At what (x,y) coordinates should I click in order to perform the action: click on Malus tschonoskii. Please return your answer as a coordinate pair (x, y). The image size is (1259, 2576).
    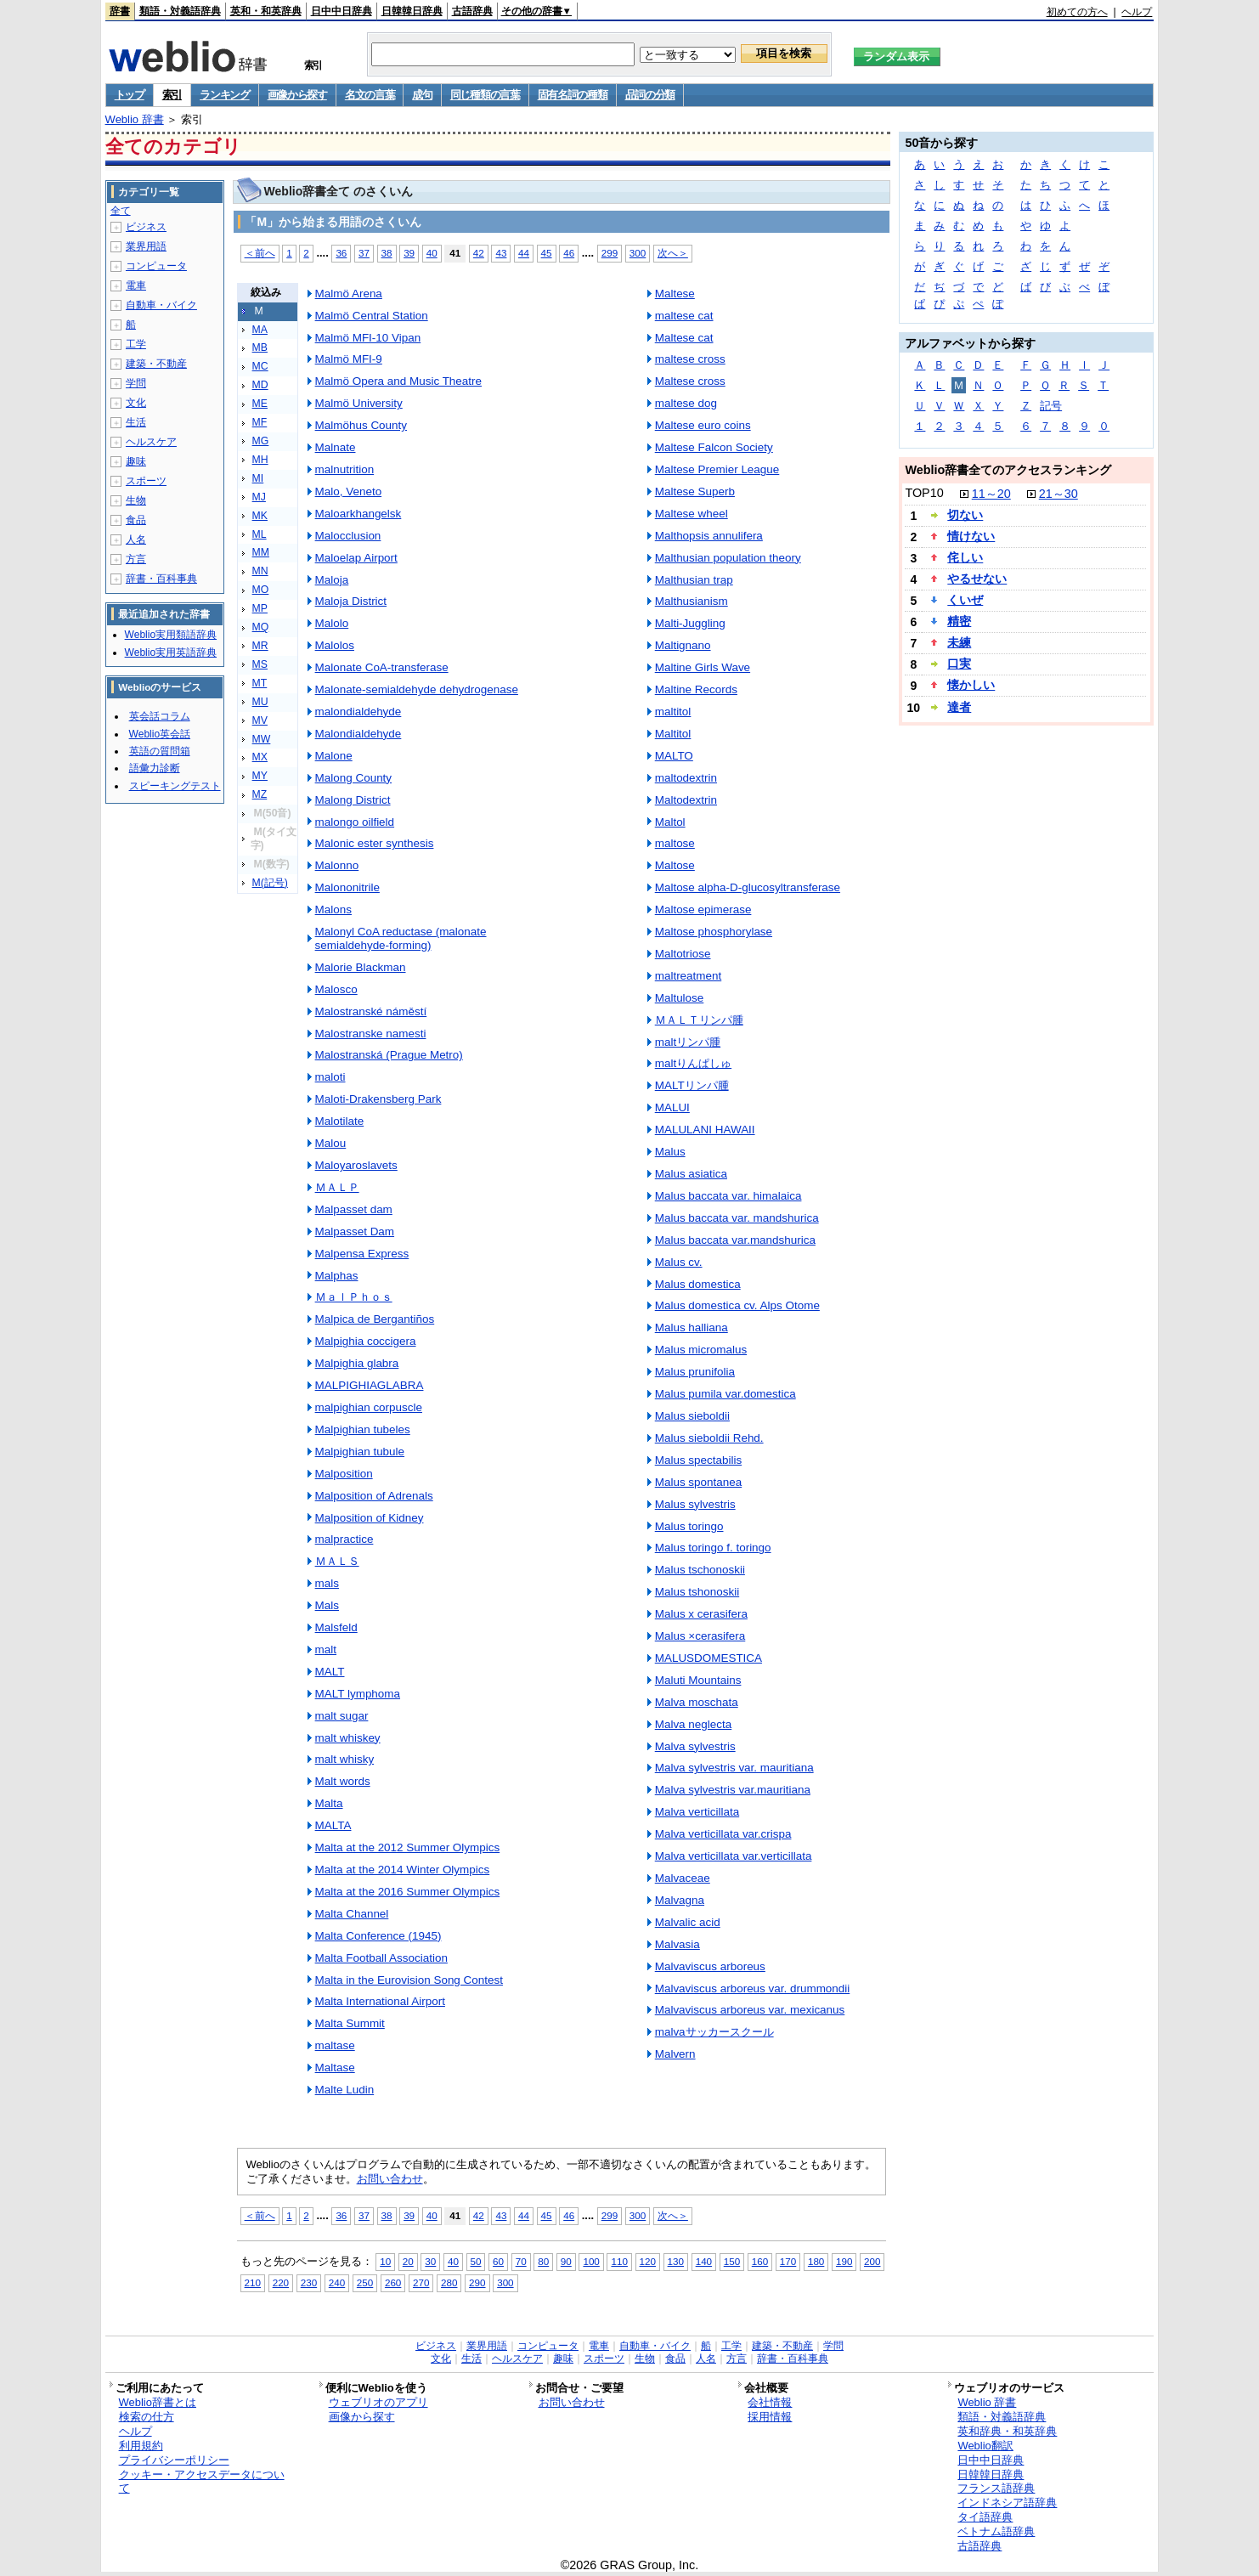
    Looking at the image, I should click on (700, 1569).